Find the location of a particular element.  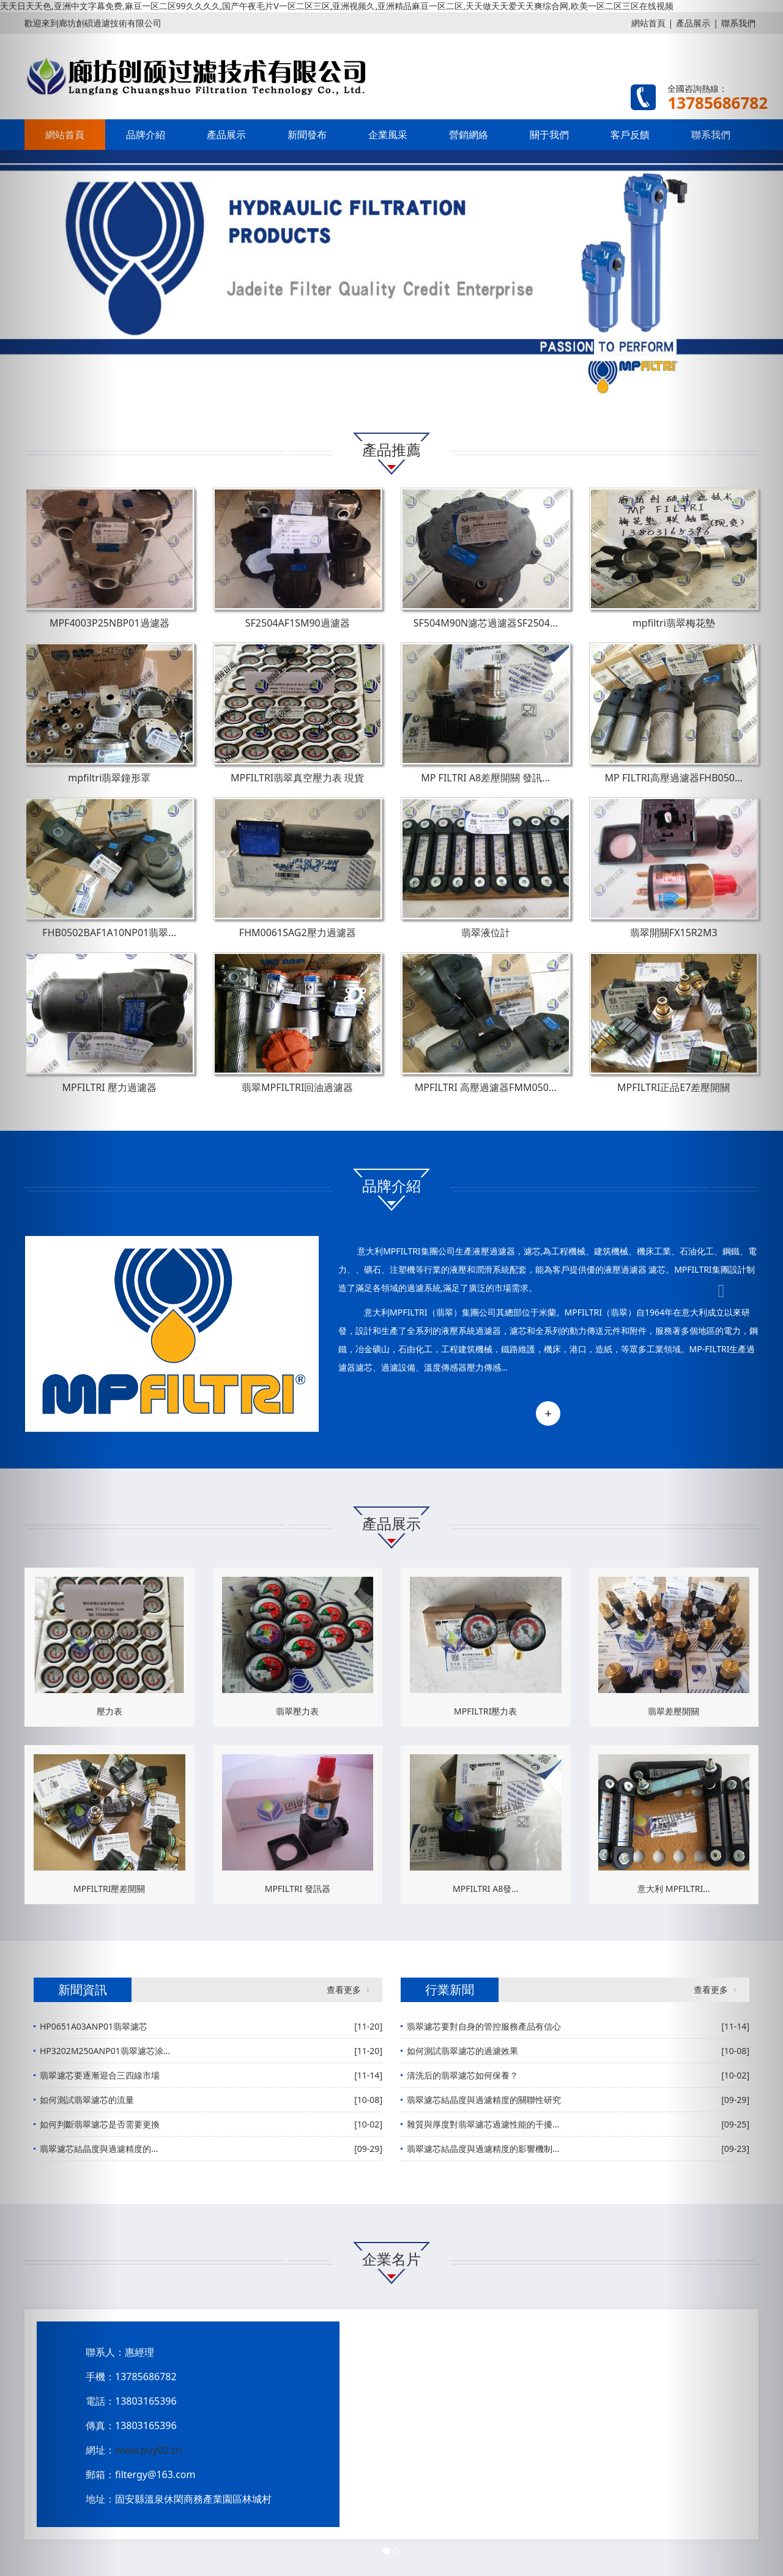

HP0651A03ANP01翡翠濾芯 is located at coordinates (93, 2026).